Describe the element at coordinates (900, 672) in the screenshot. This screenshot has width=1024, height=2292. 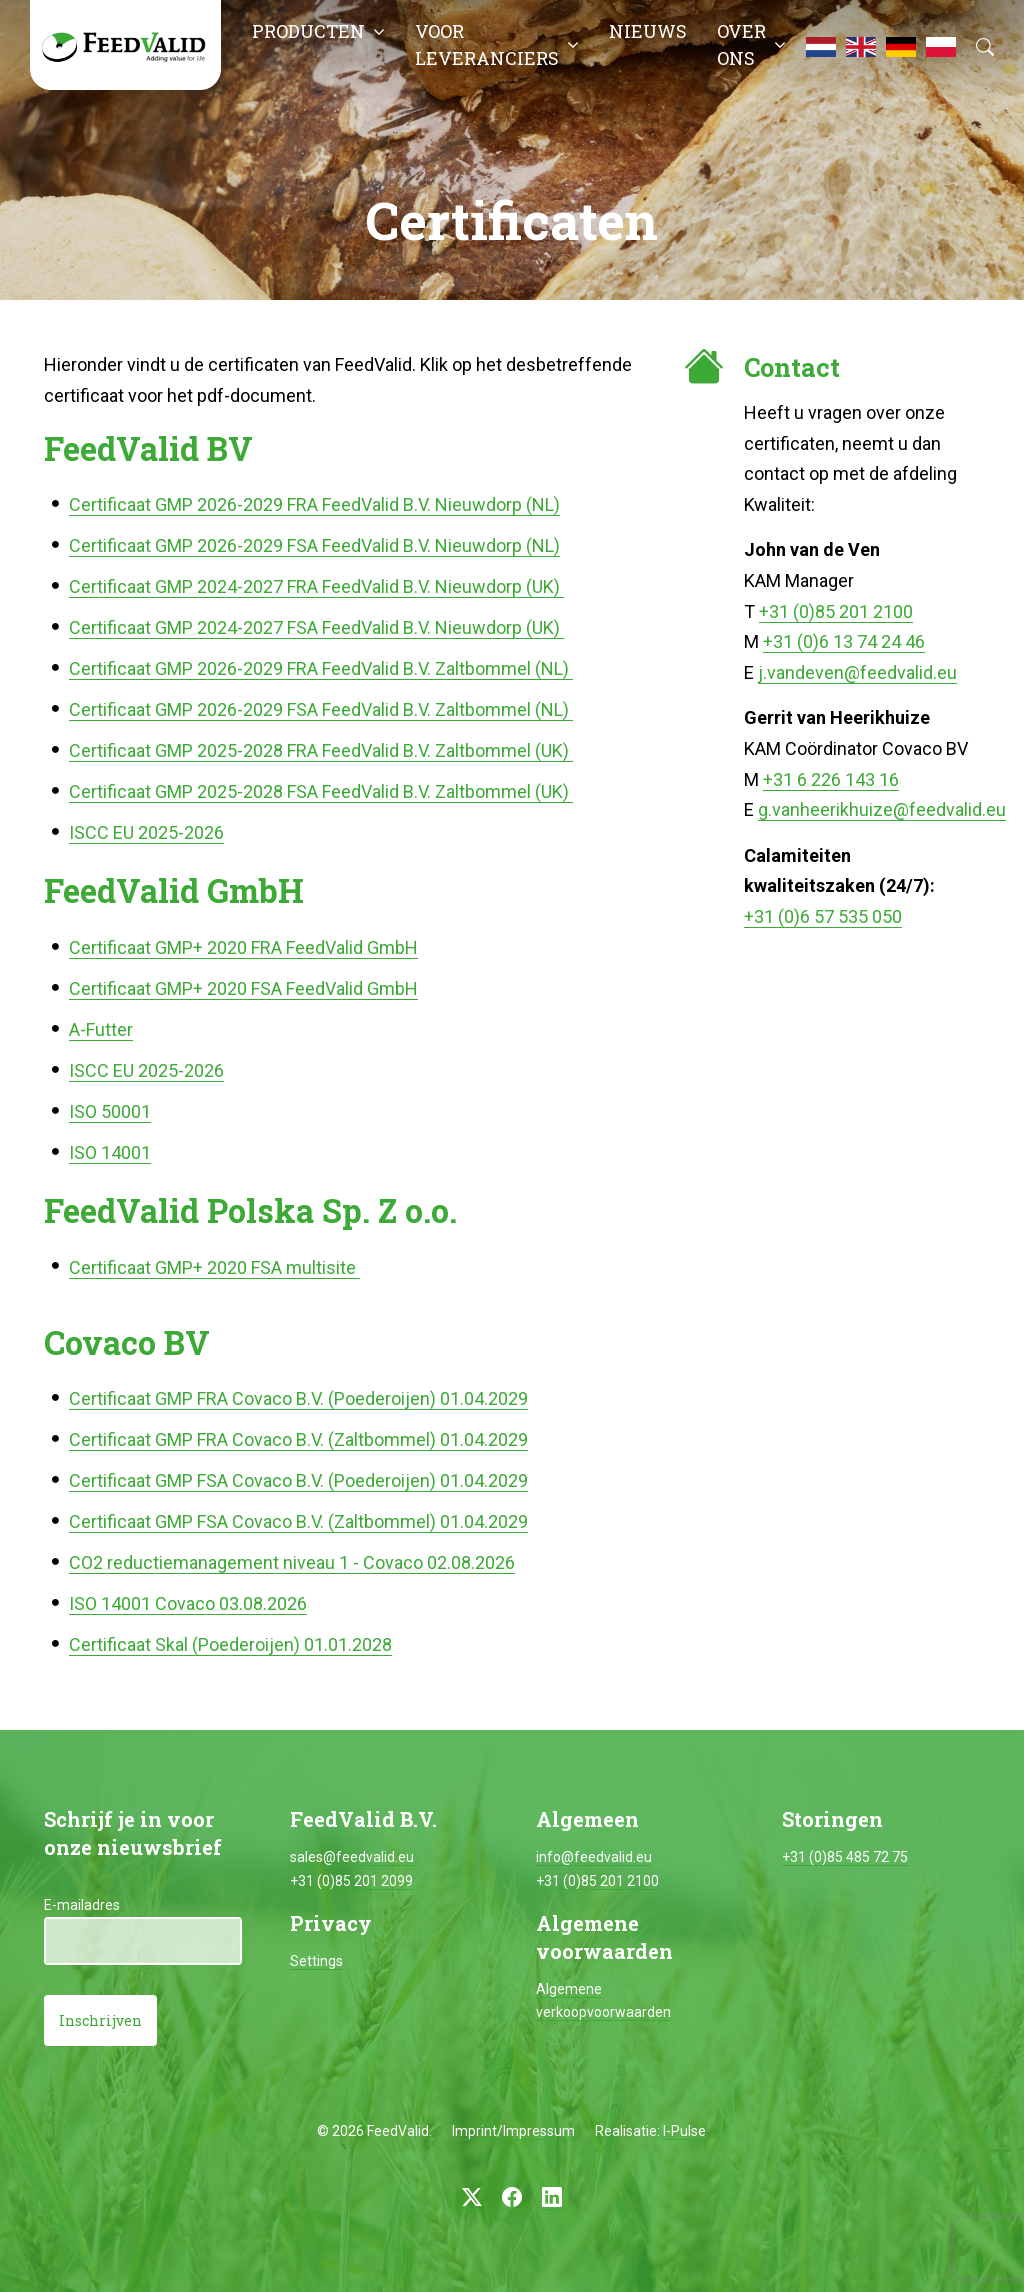
I see `@feedvalid.eu` at that location.